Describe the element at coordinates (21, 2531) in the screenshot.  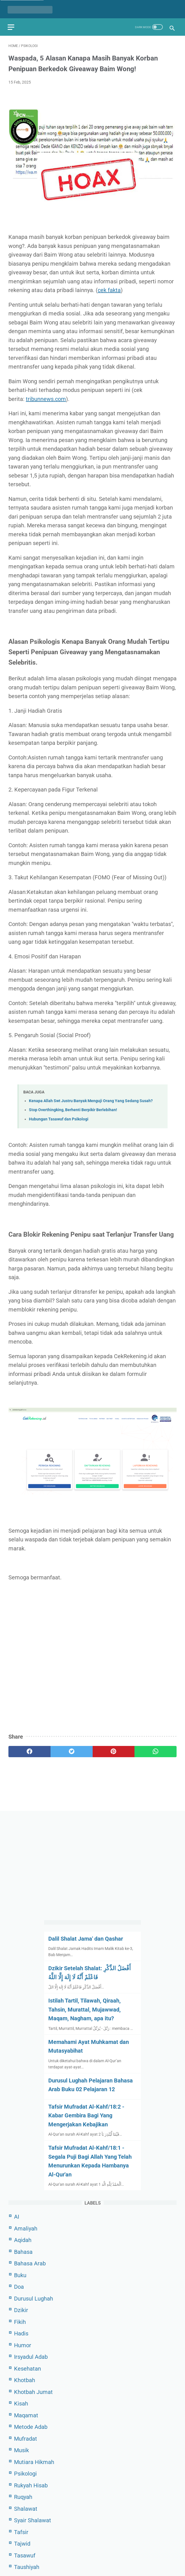
I see `Tafsir` at that location.